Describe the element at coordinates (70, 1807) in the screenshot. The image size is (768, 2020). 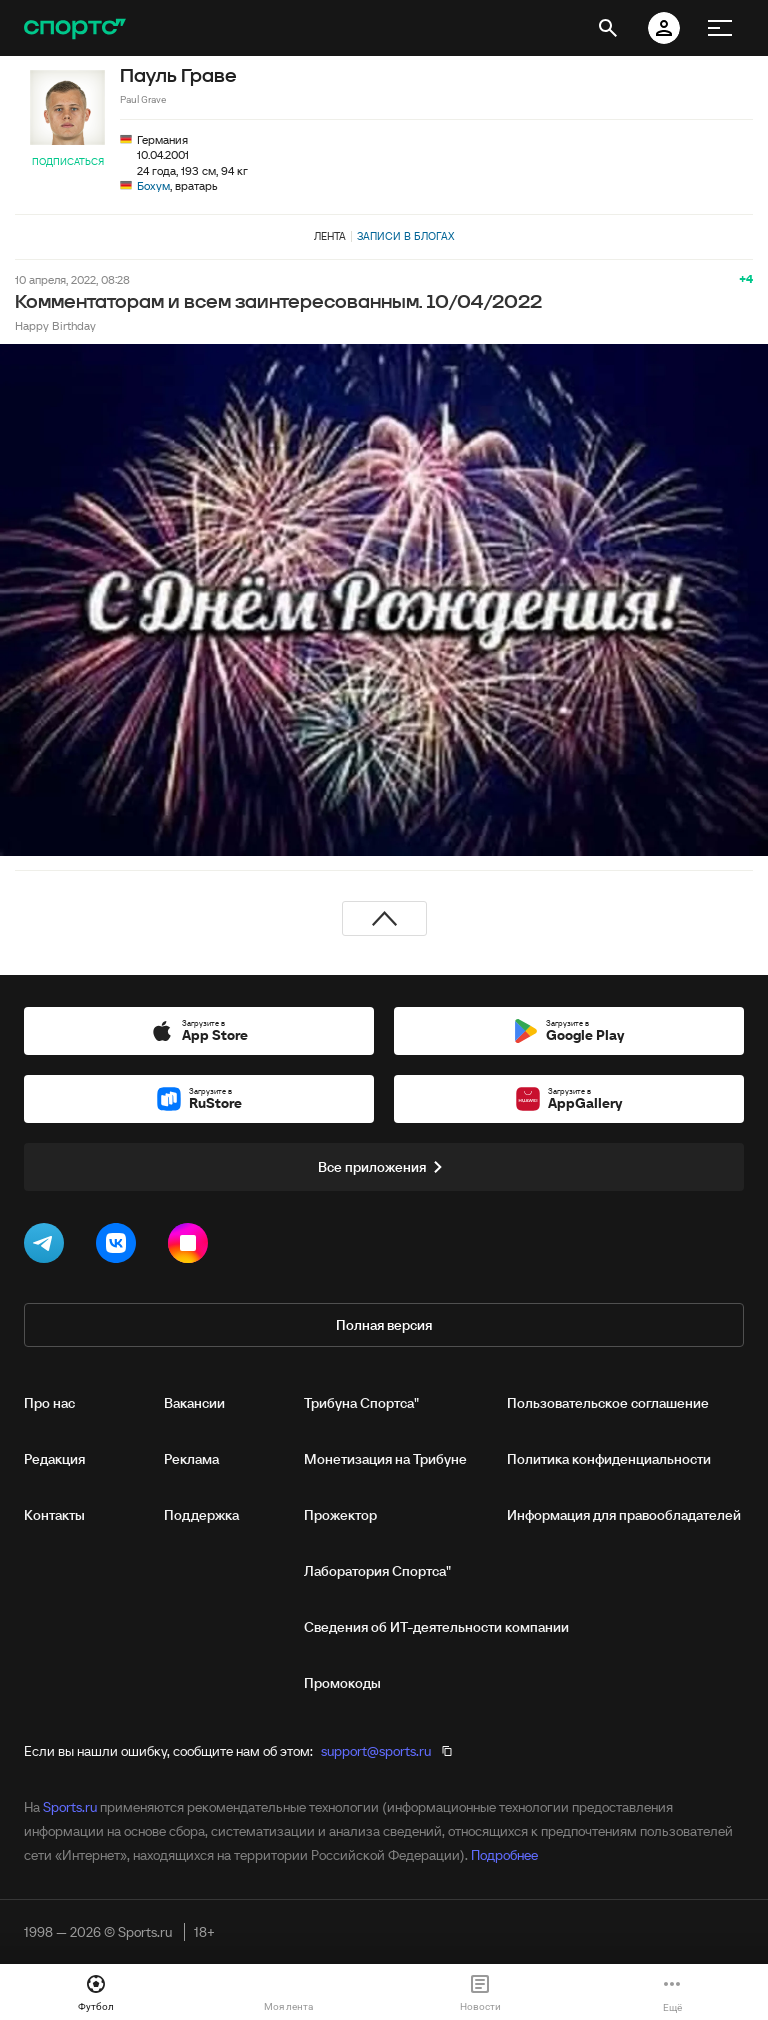
I see `Sports.ru` at that location.